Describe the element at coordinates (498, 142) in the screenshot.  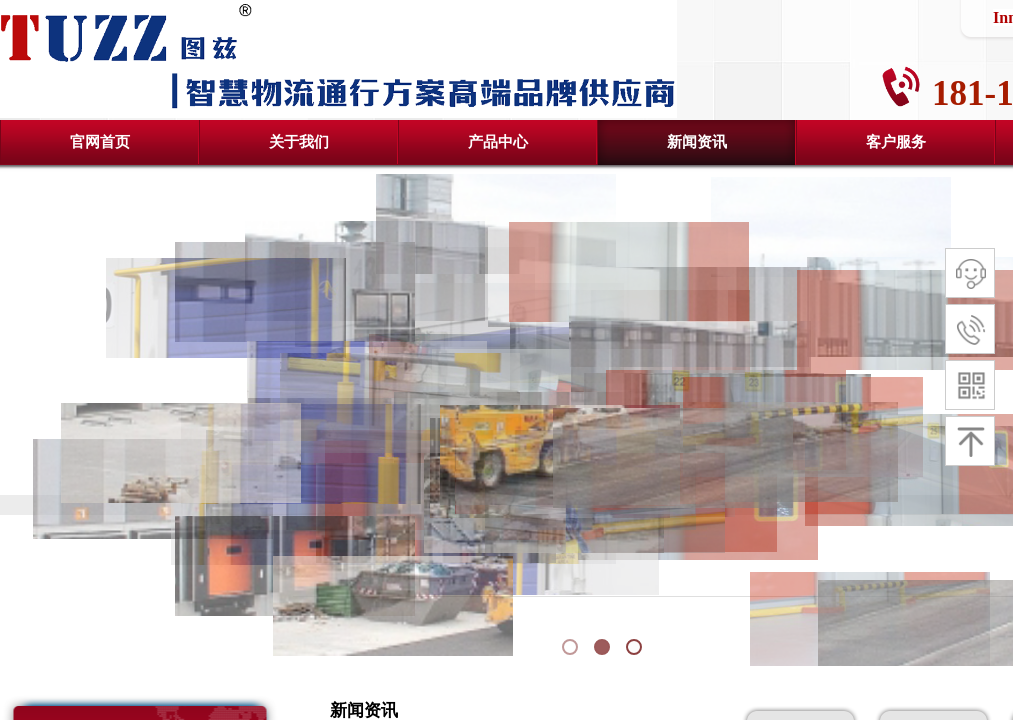
I see `产品中心` at that location.